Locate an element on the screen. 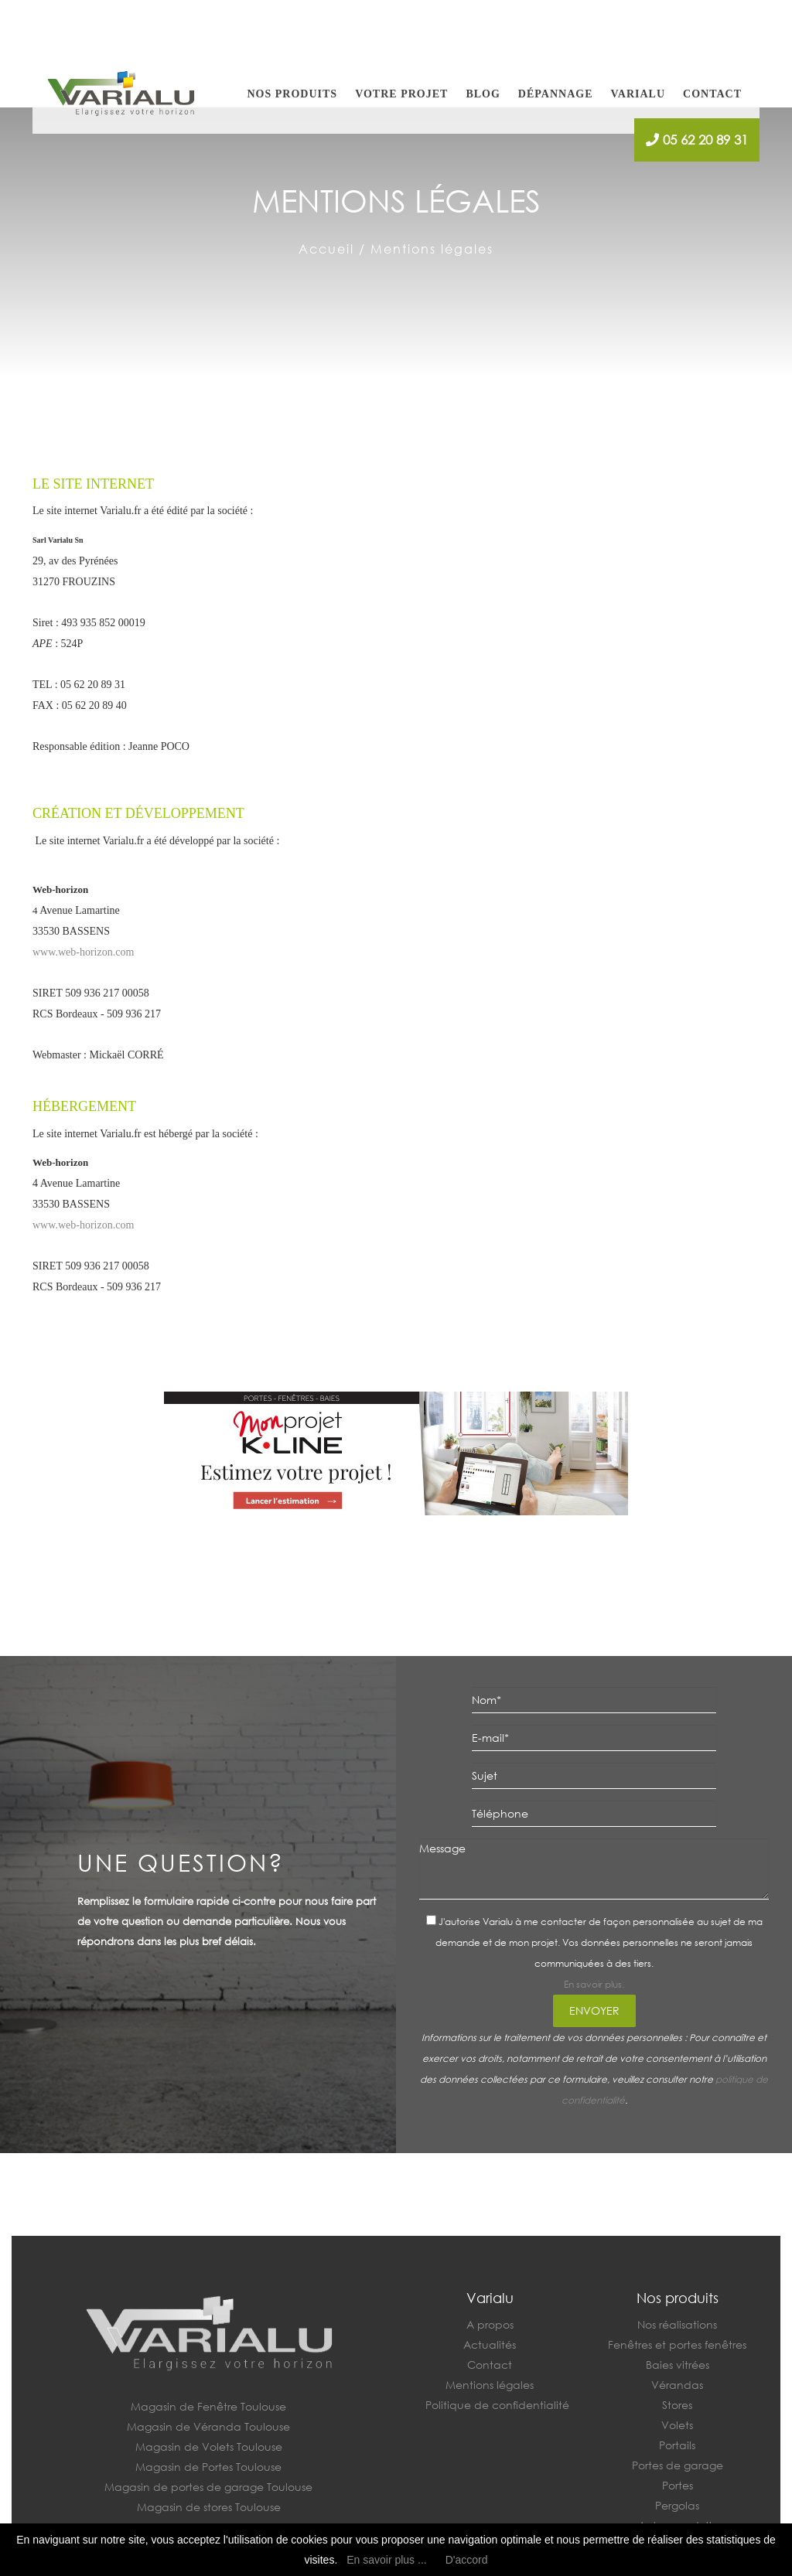  Portes de garage is located at coordinates (677, 2465).